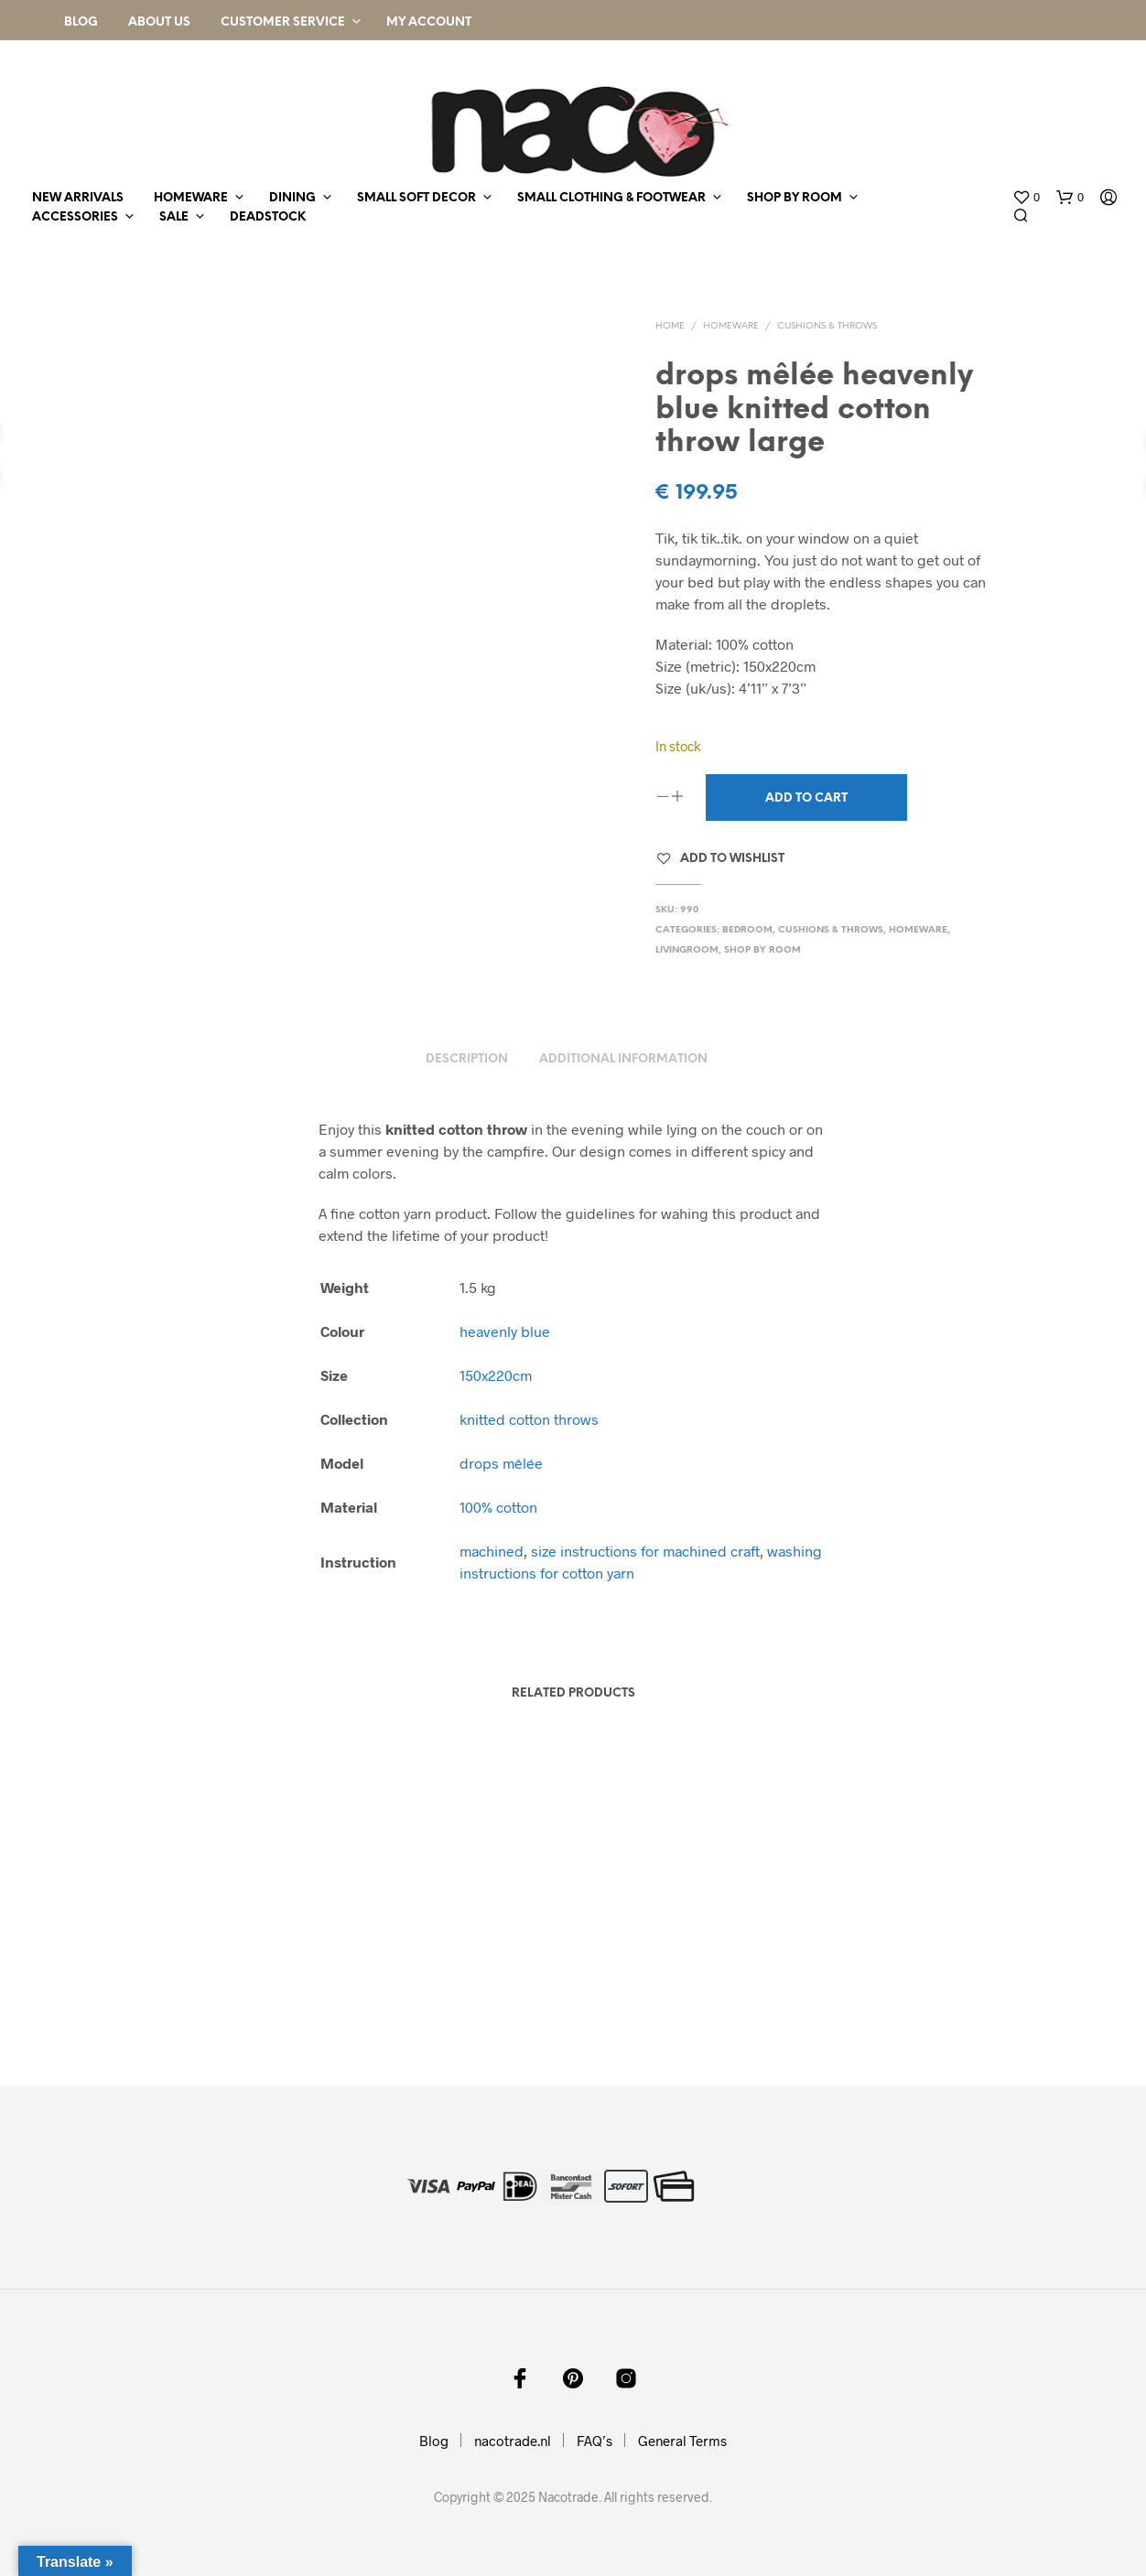 The image size is (1146, 2576). I want to click on knitted cotton throws, so click(529, 1419).